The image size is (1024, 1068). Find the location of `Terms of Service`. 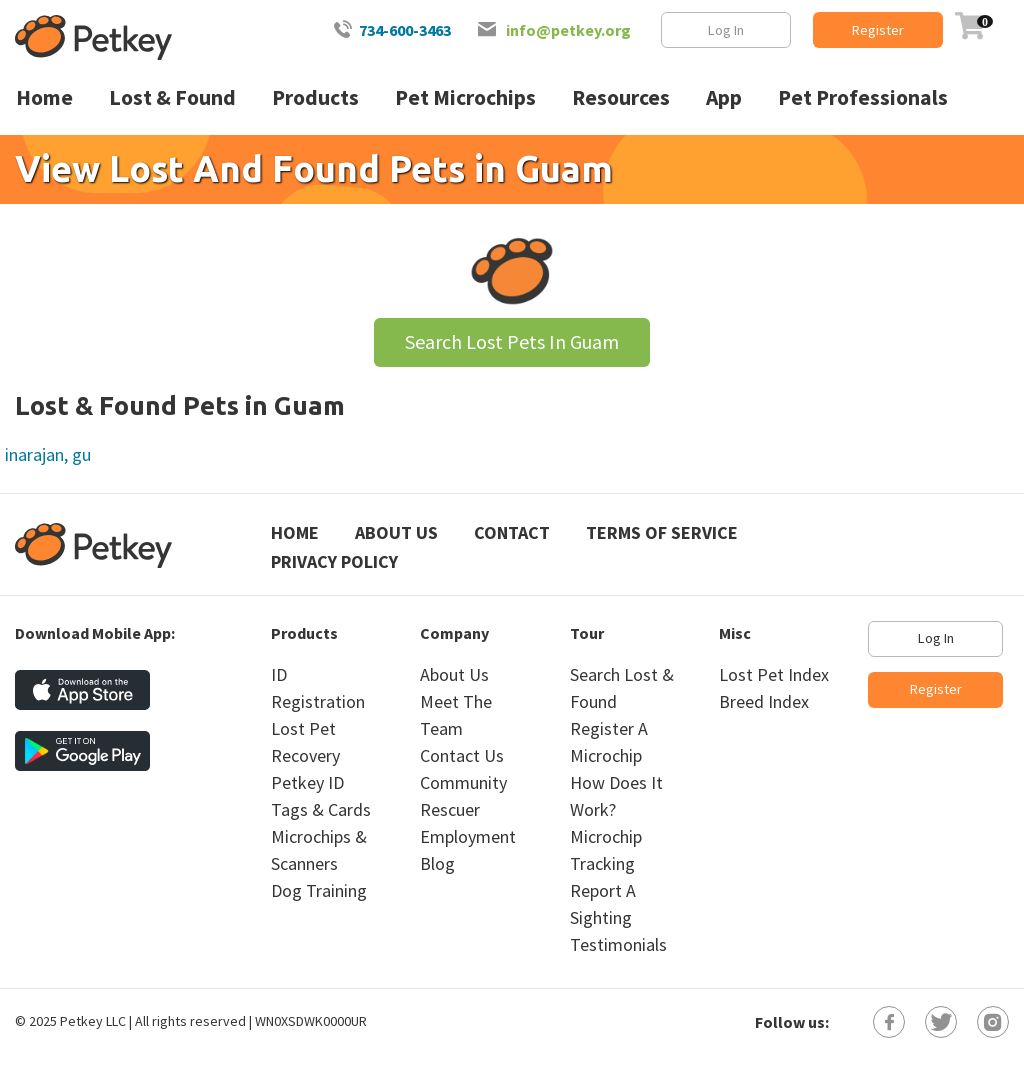

Terms of Service is located at coordinates (662, 532).